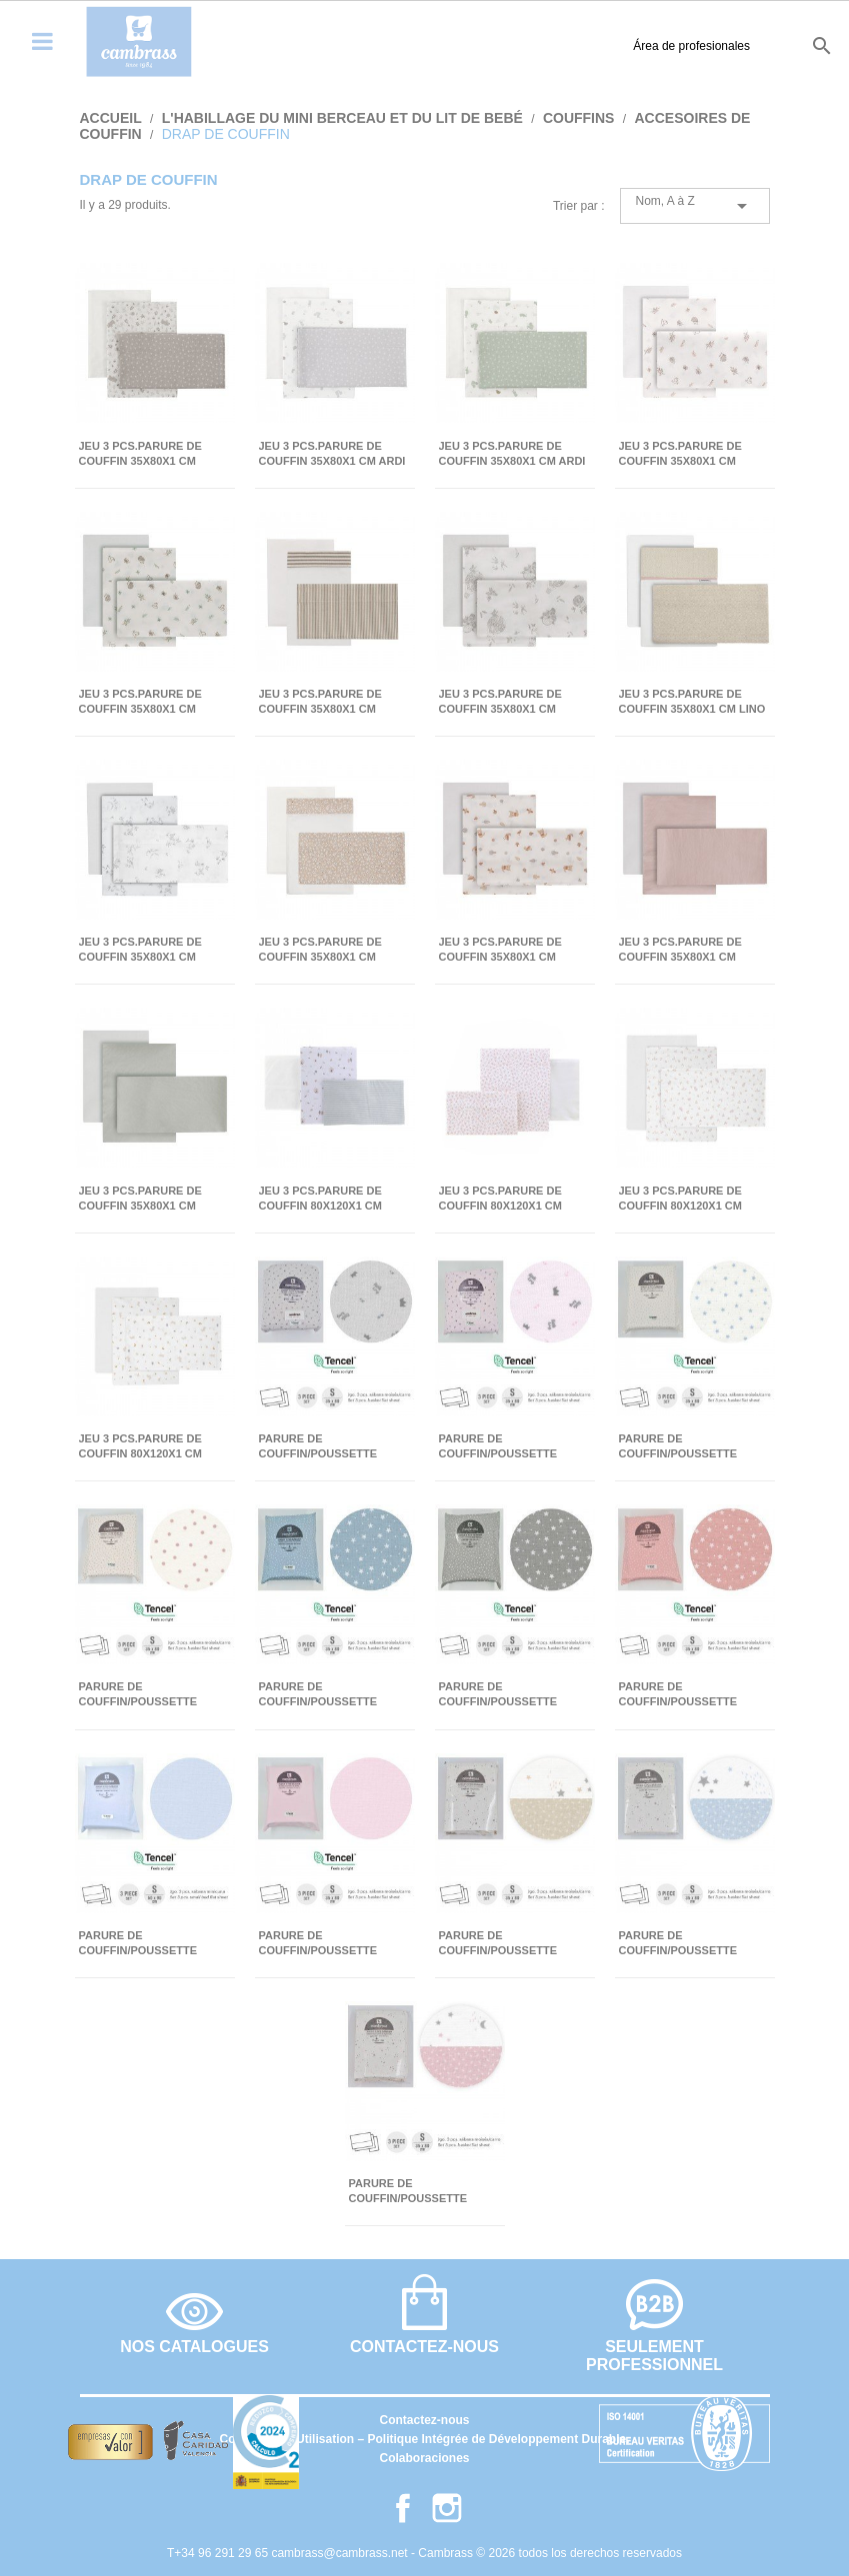 The width and height of the screenshot is (849, 2576). Describe the element at coordinates (411, 2191) in the screenshot. I see `PARURE DE COUFFIN/POUSSETTE 35x80x1 CM SKY ROSE` at that location.